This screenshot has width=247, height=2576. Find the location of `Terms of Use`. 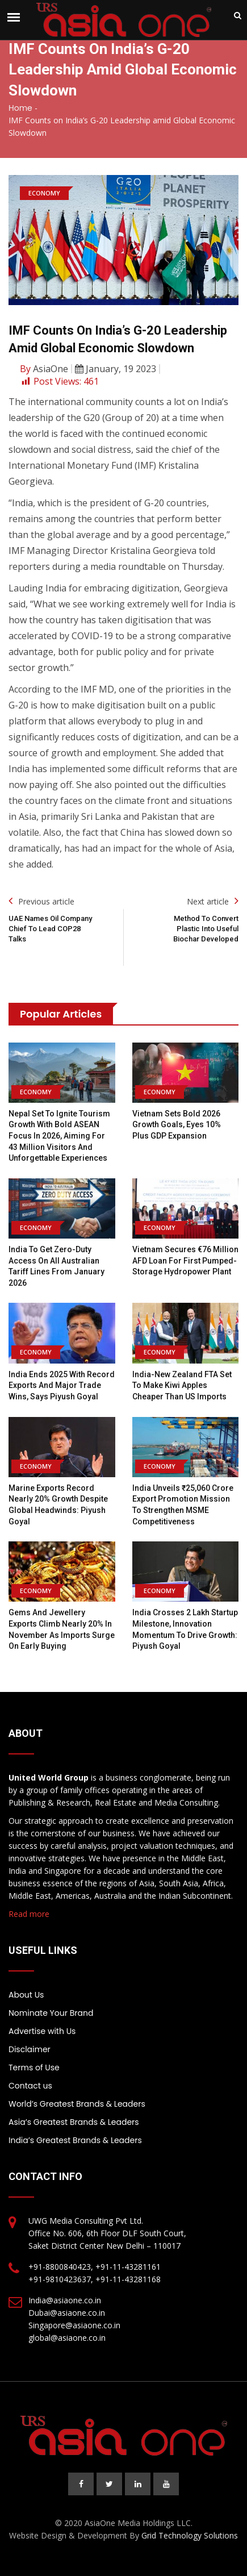

Terms of Use is located at coordinates (34, 2067).